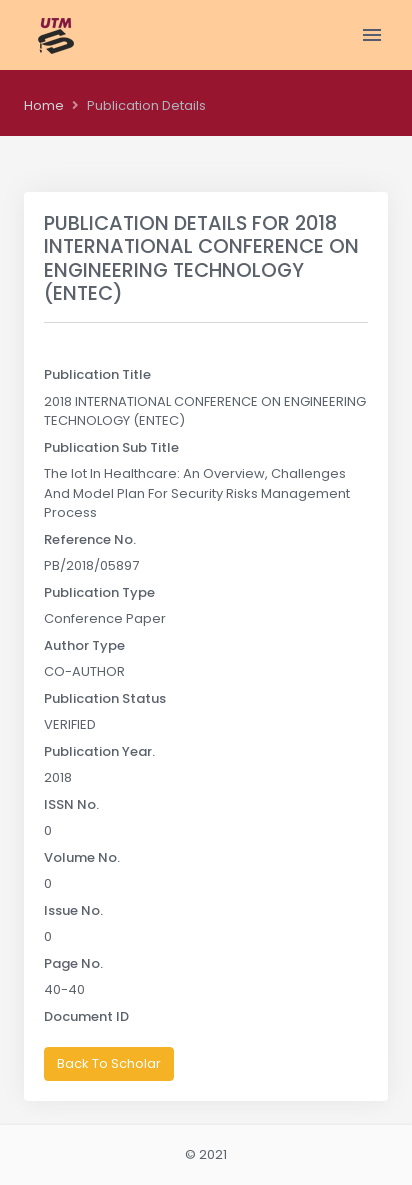  I want to click on Volume No., so click(82, 857).